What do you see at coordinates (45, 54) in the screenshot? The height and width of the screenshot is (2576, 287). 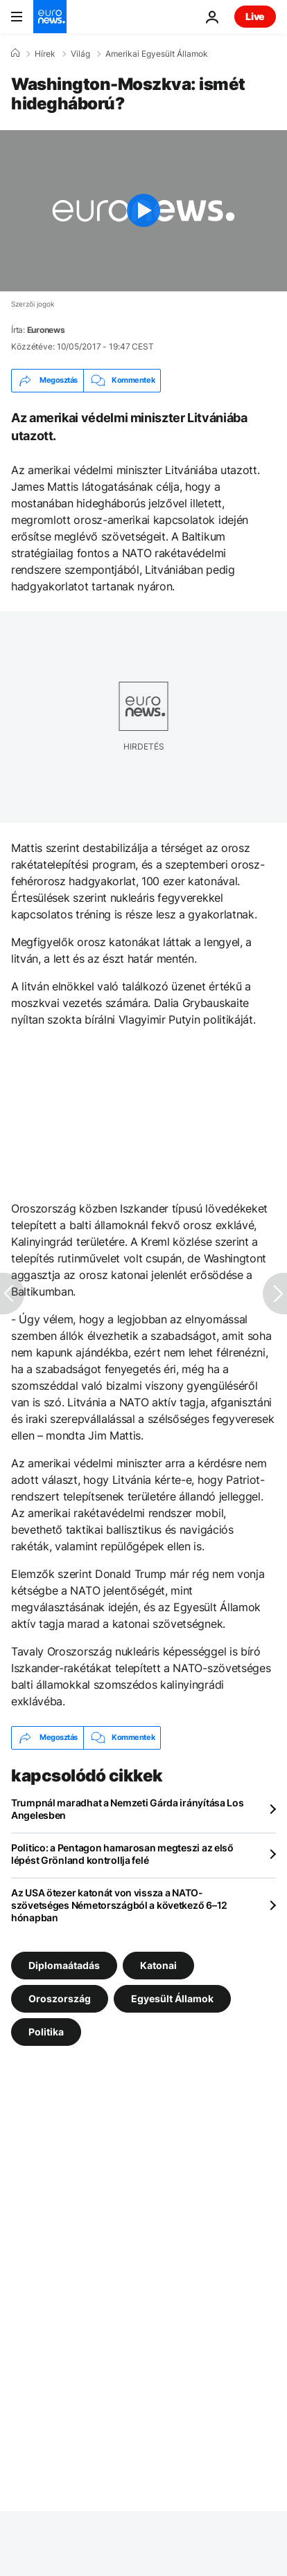 I see `Hírek` at bounding box center [45, 54].